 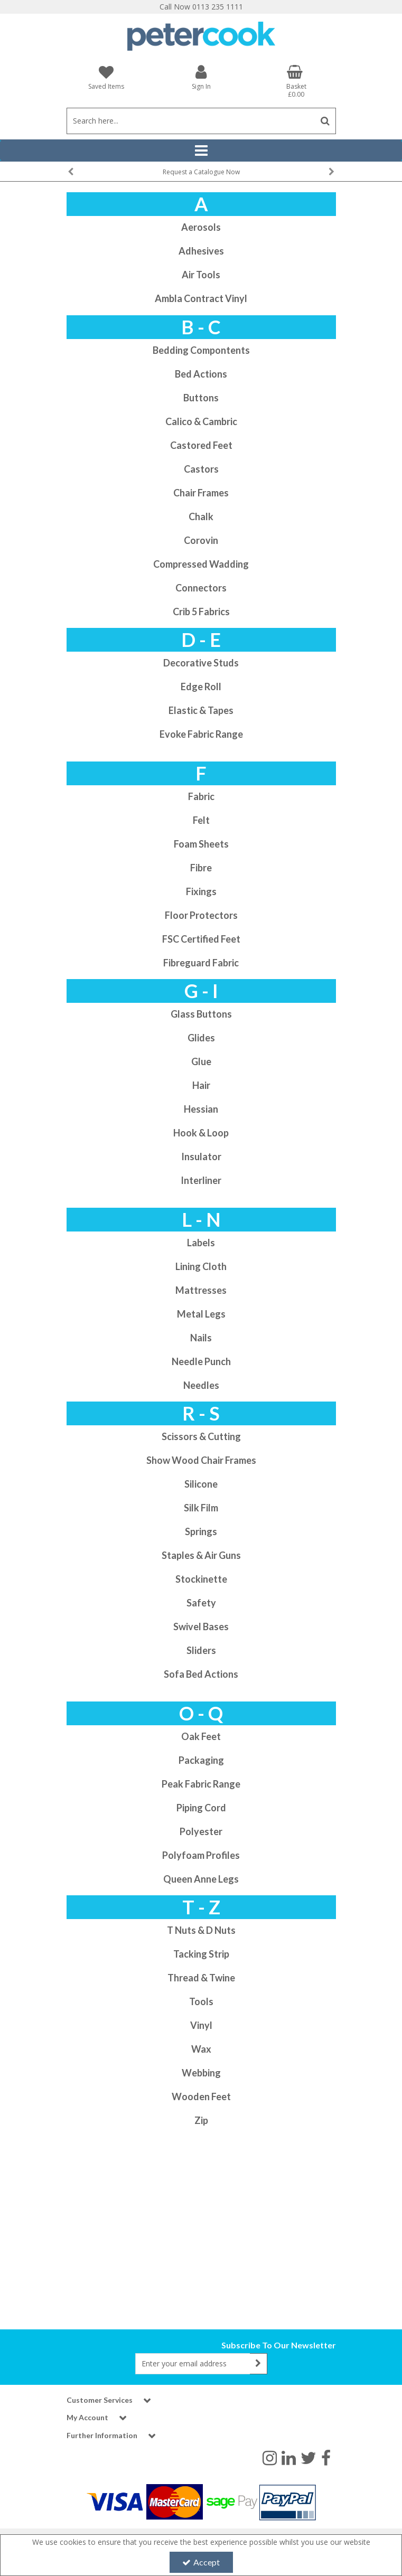 I want to click on Evoke Fabric Range, so click(x=201, y=734).